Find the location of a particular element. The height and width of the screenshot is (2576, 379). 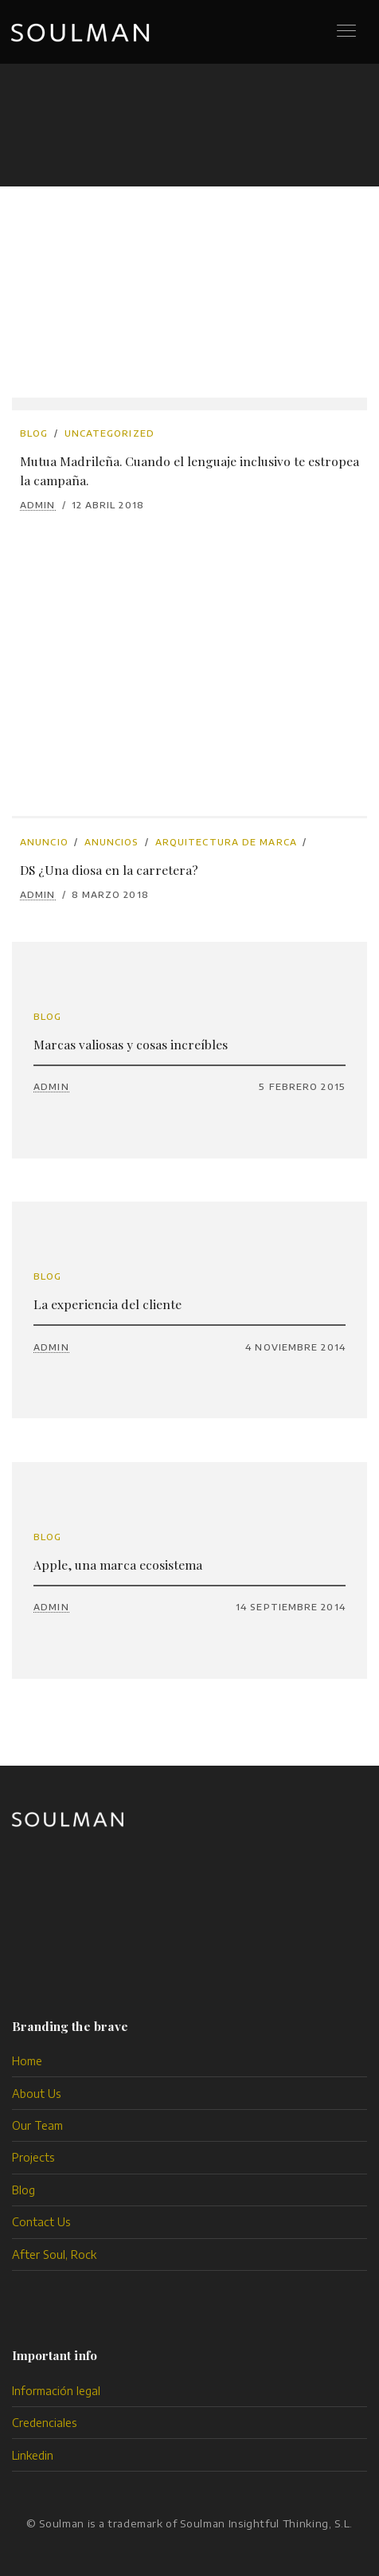

arquitectura de marca is located at coordinates (226, 842).